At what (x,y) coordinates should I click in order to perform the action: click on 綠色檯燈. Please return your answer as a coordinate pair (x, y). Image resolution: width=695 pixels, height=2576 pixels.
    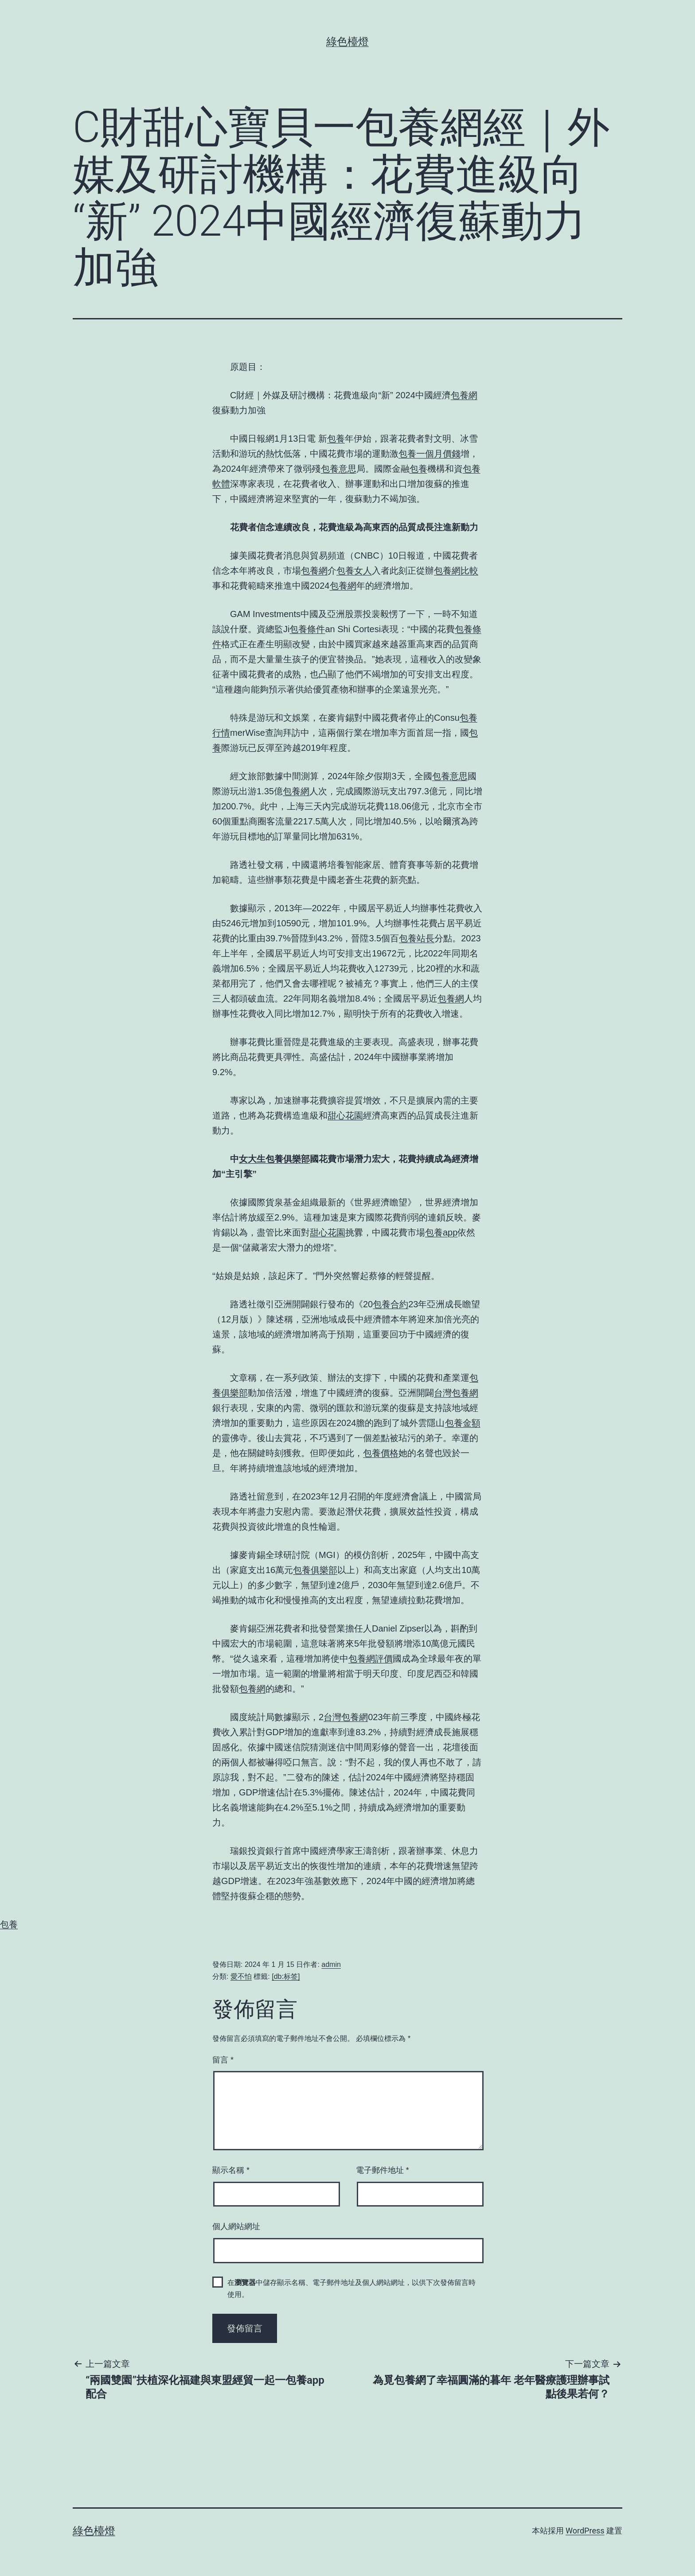
    Looking at the image, I should click on (347, 41).